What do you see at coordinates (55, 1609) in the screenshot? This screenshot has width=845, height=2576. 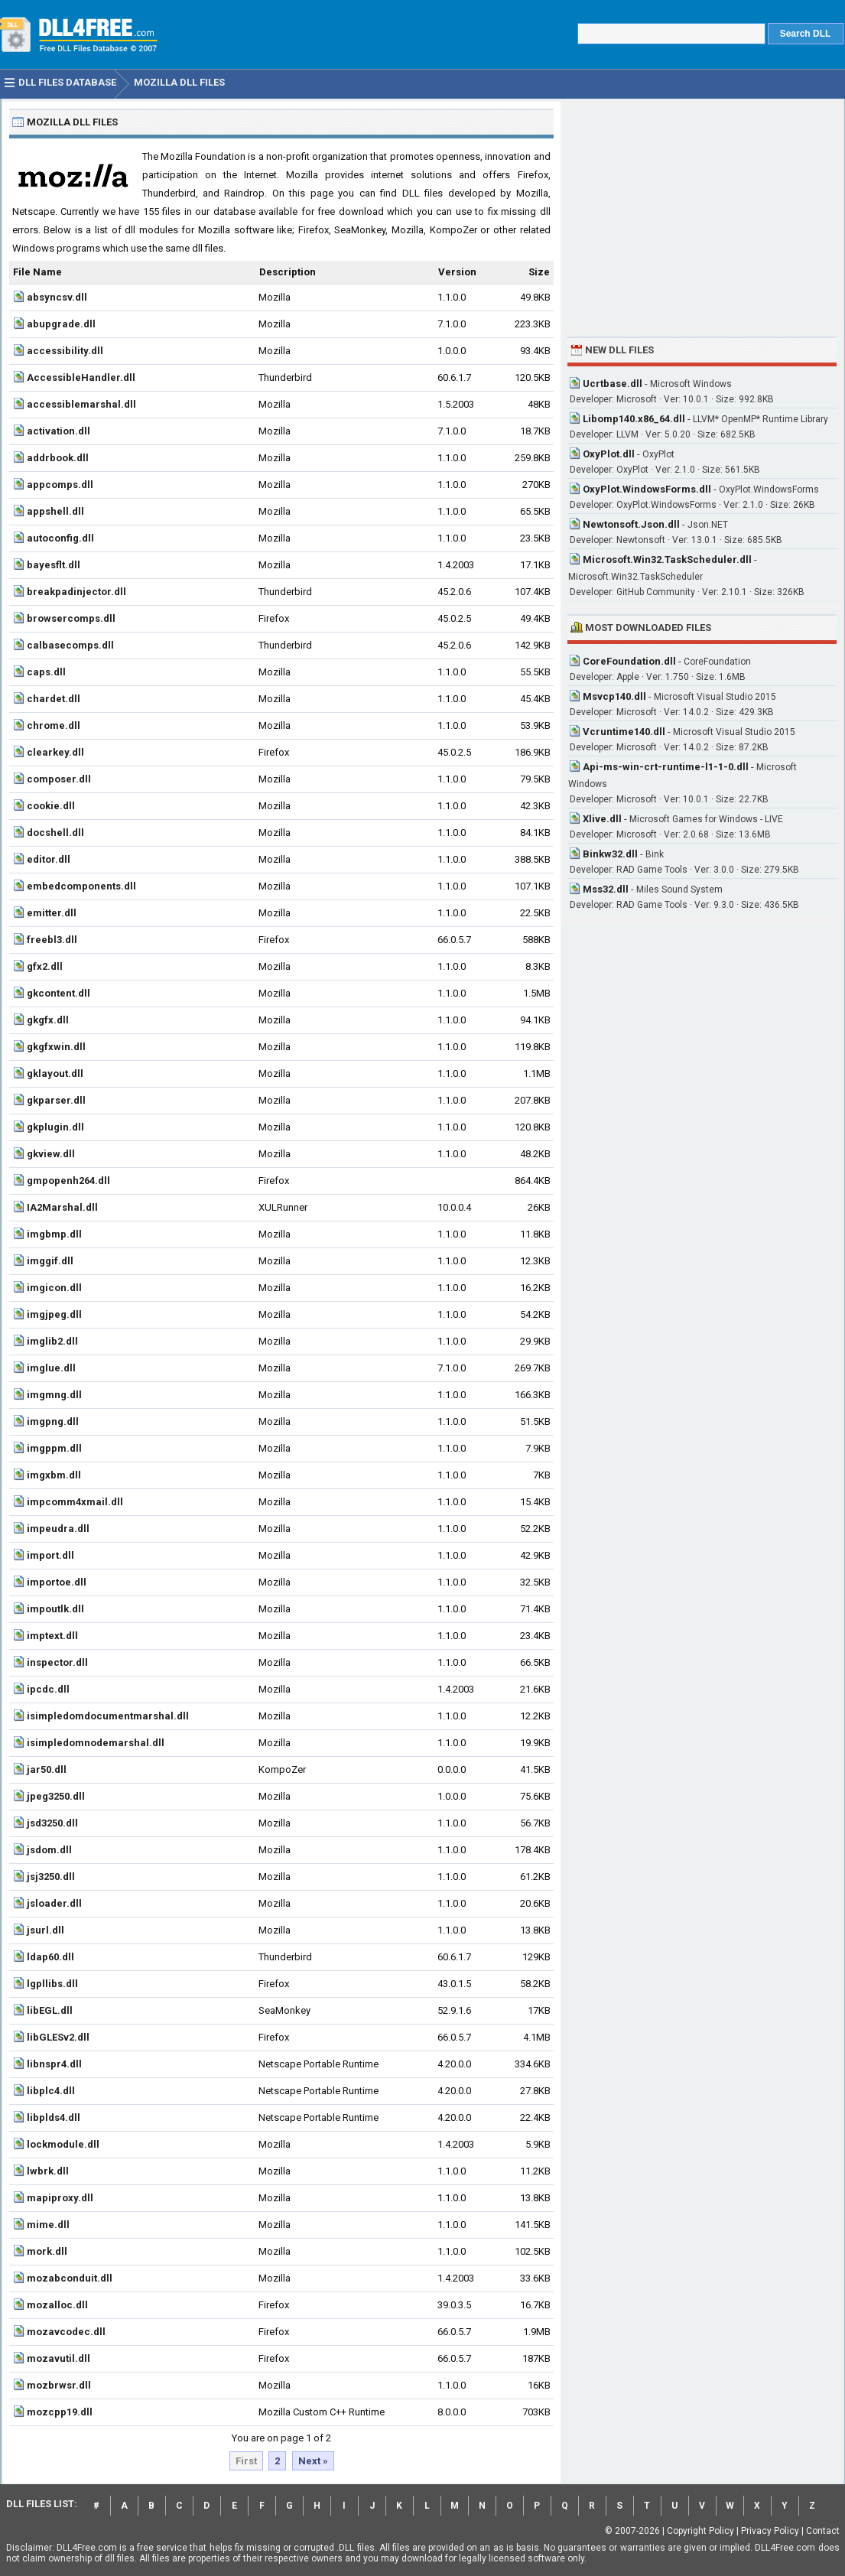 I see `impoutlk.dll` at bounding box center [55, 1609].